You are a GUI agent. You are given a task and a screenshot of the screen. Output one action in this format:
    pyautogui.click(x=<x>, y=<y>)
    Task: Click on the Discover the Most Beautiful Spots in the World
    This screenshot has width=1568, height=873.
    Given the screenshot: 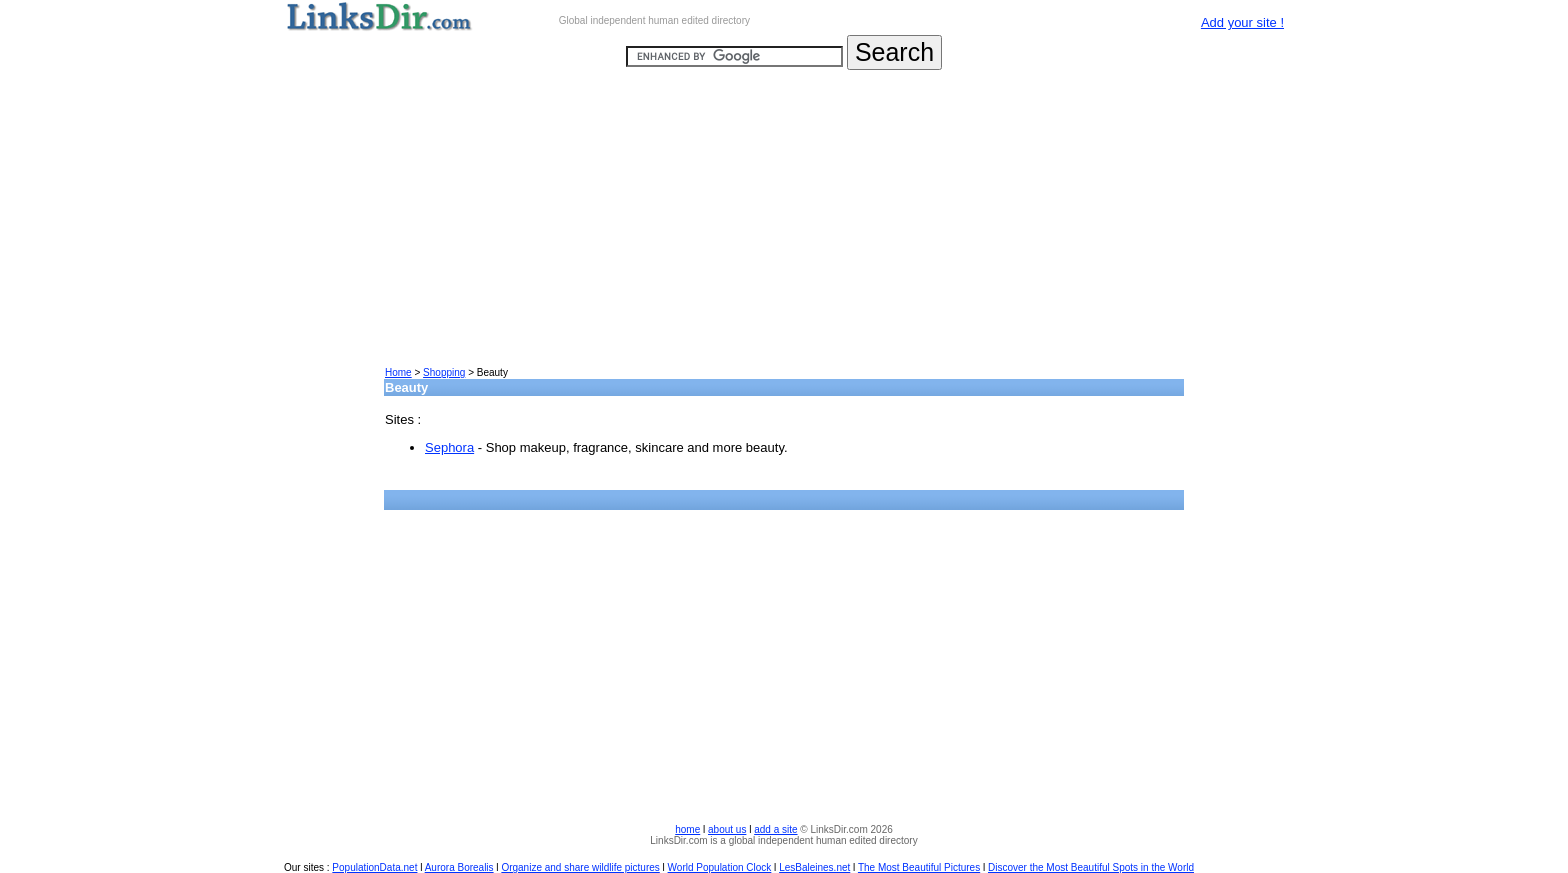 What is the action you would take?
    pyautogui.click(x=1091, y=867)
    